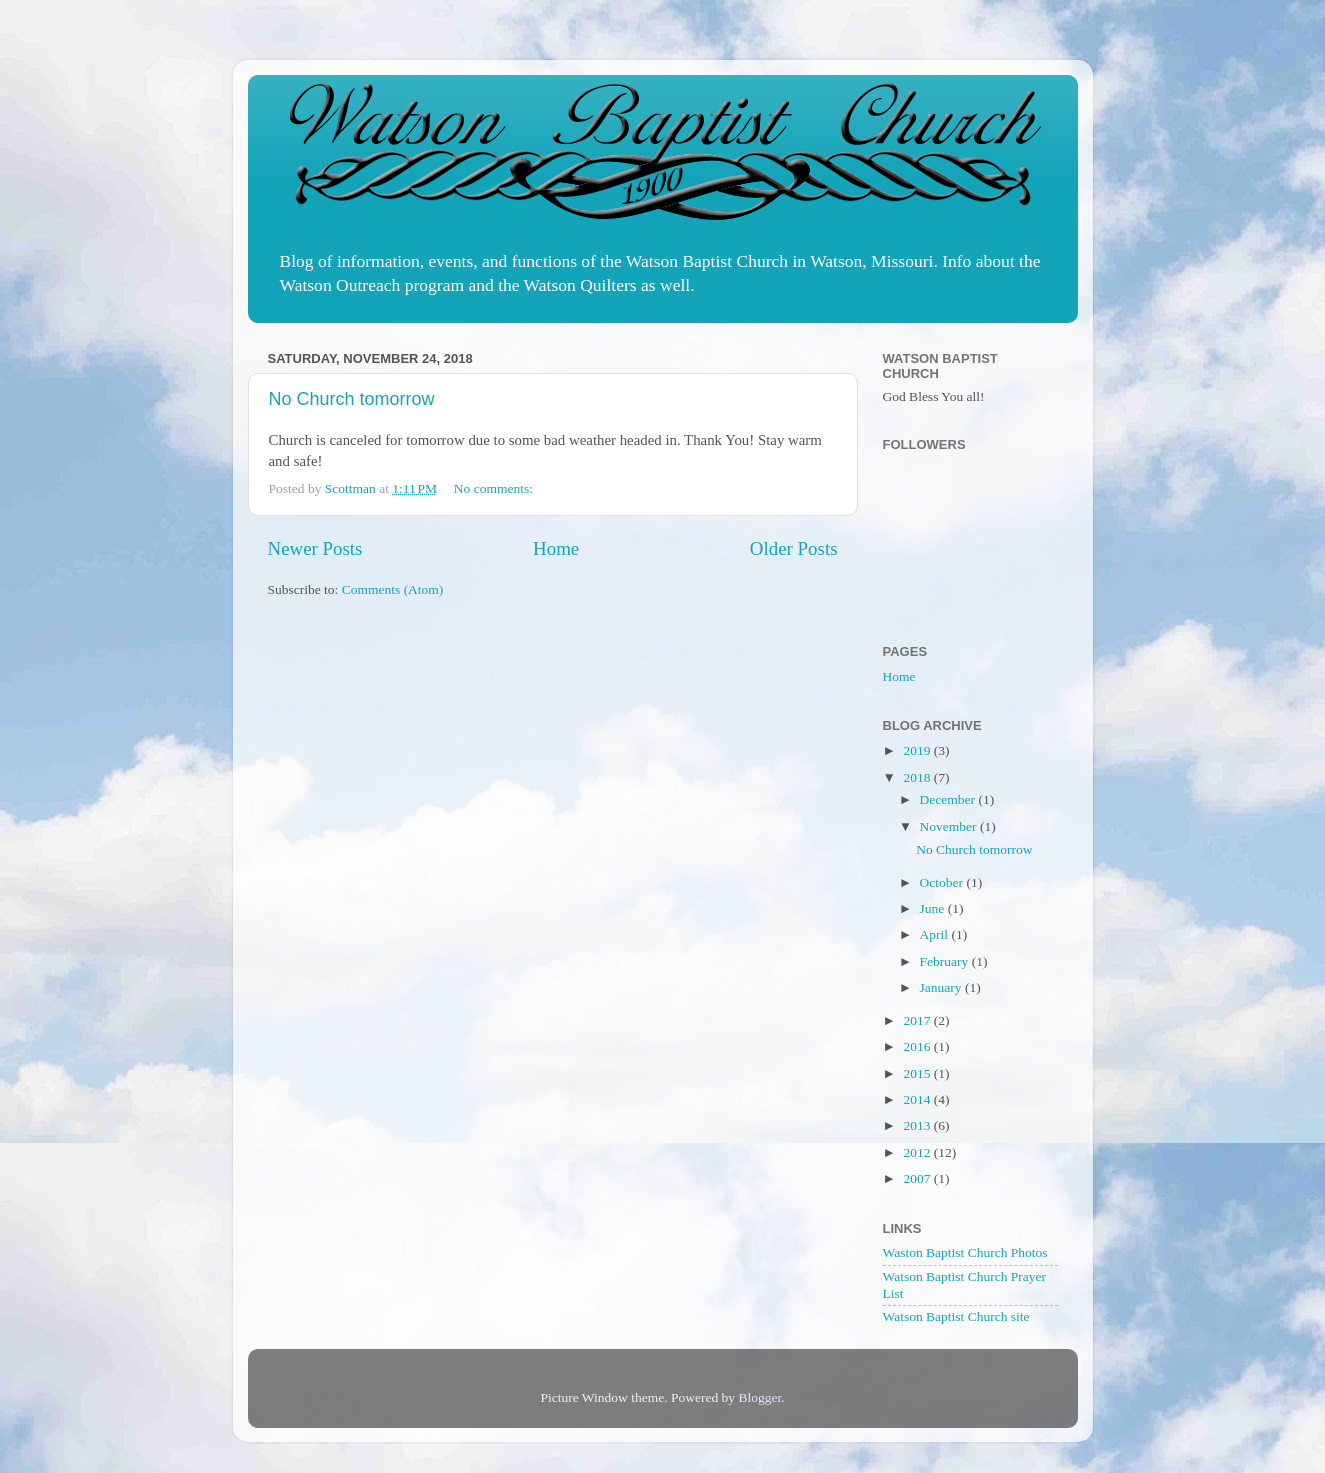 The height and width of the screenshot is (1473, 1325). I want to click on Home, so click(556, 548).